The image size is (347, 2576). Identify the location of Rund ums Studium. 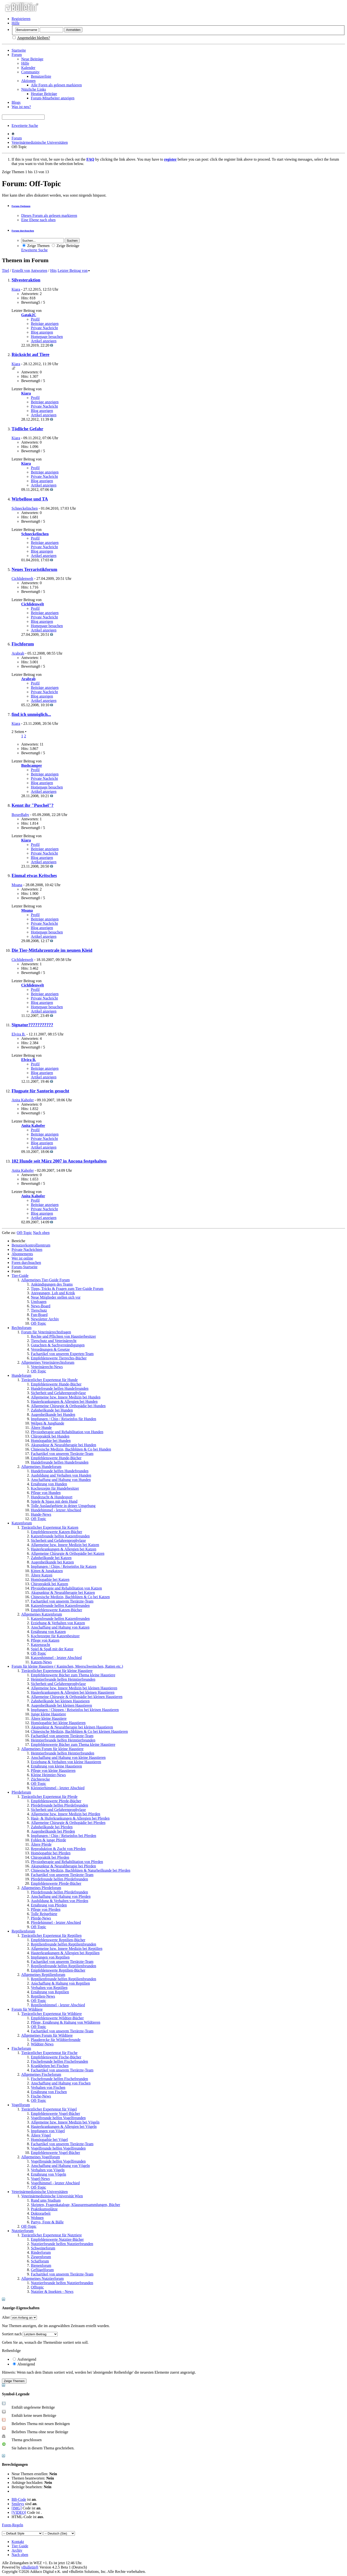
(46, 2200).